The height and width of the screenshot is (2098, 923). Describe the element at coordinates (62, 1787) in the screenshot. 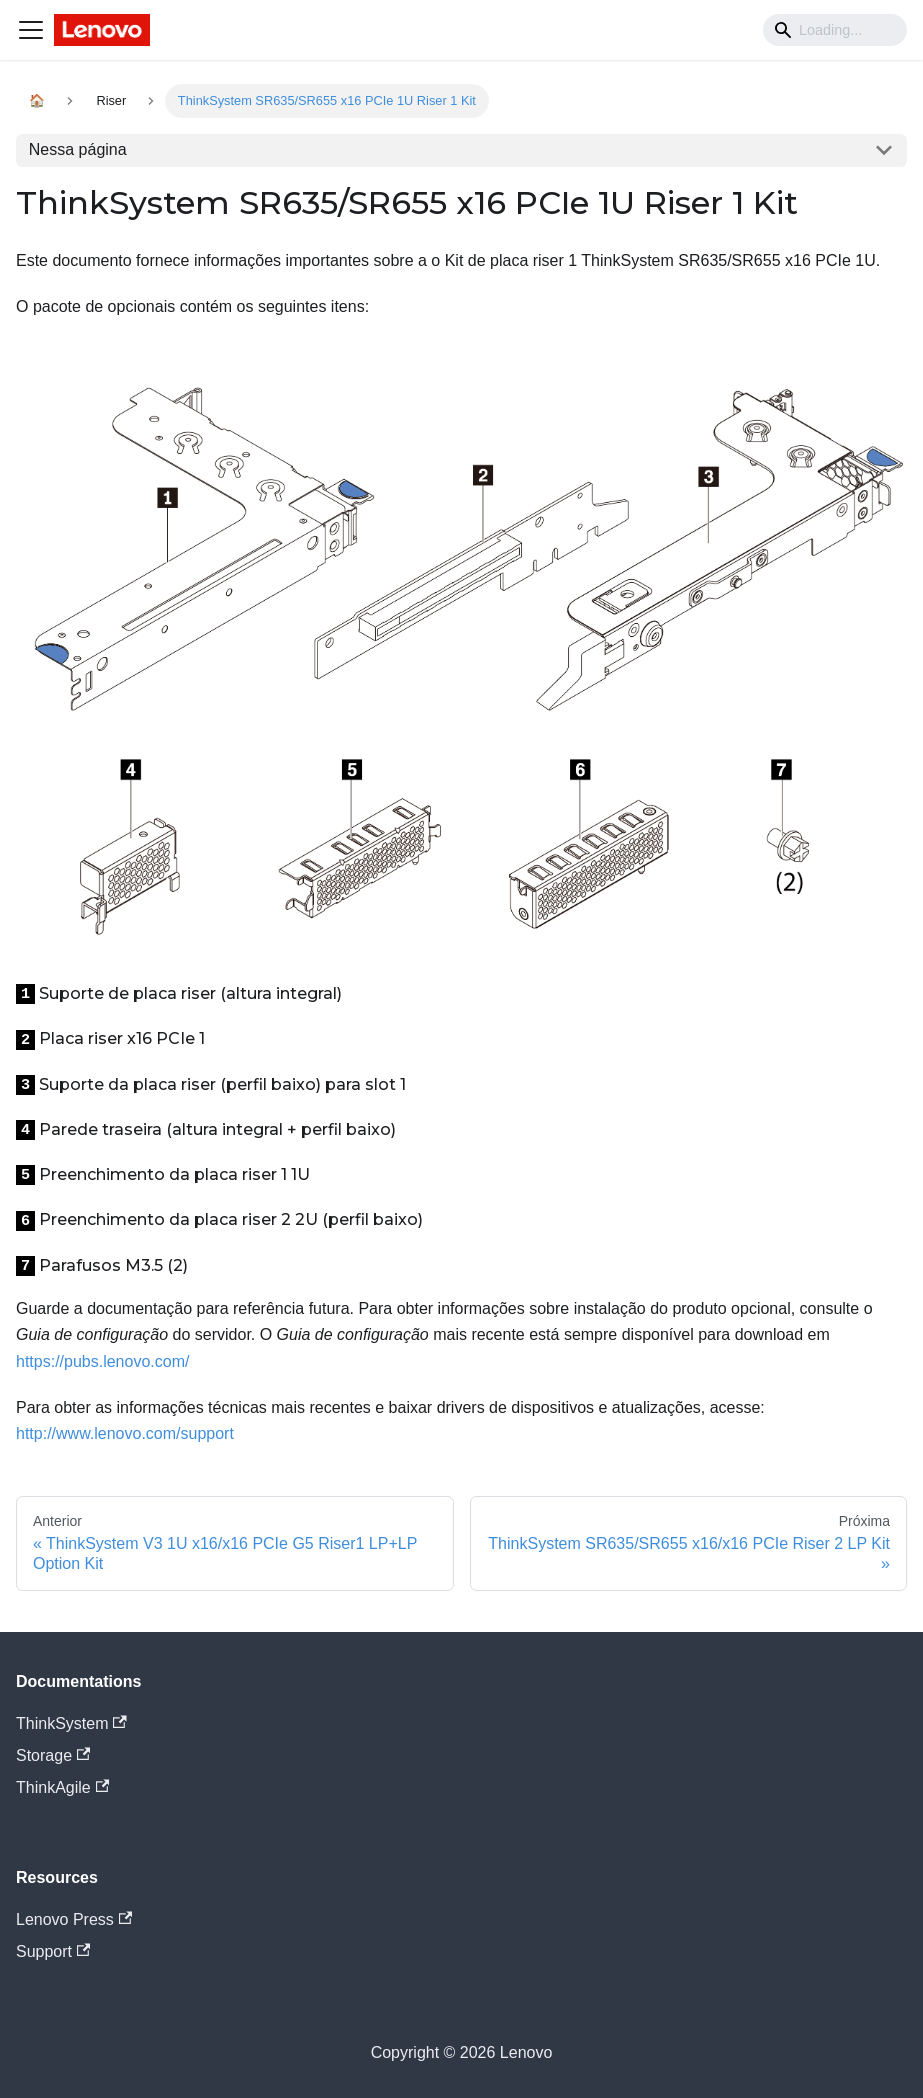

I see `ThinkAgile` at that location.